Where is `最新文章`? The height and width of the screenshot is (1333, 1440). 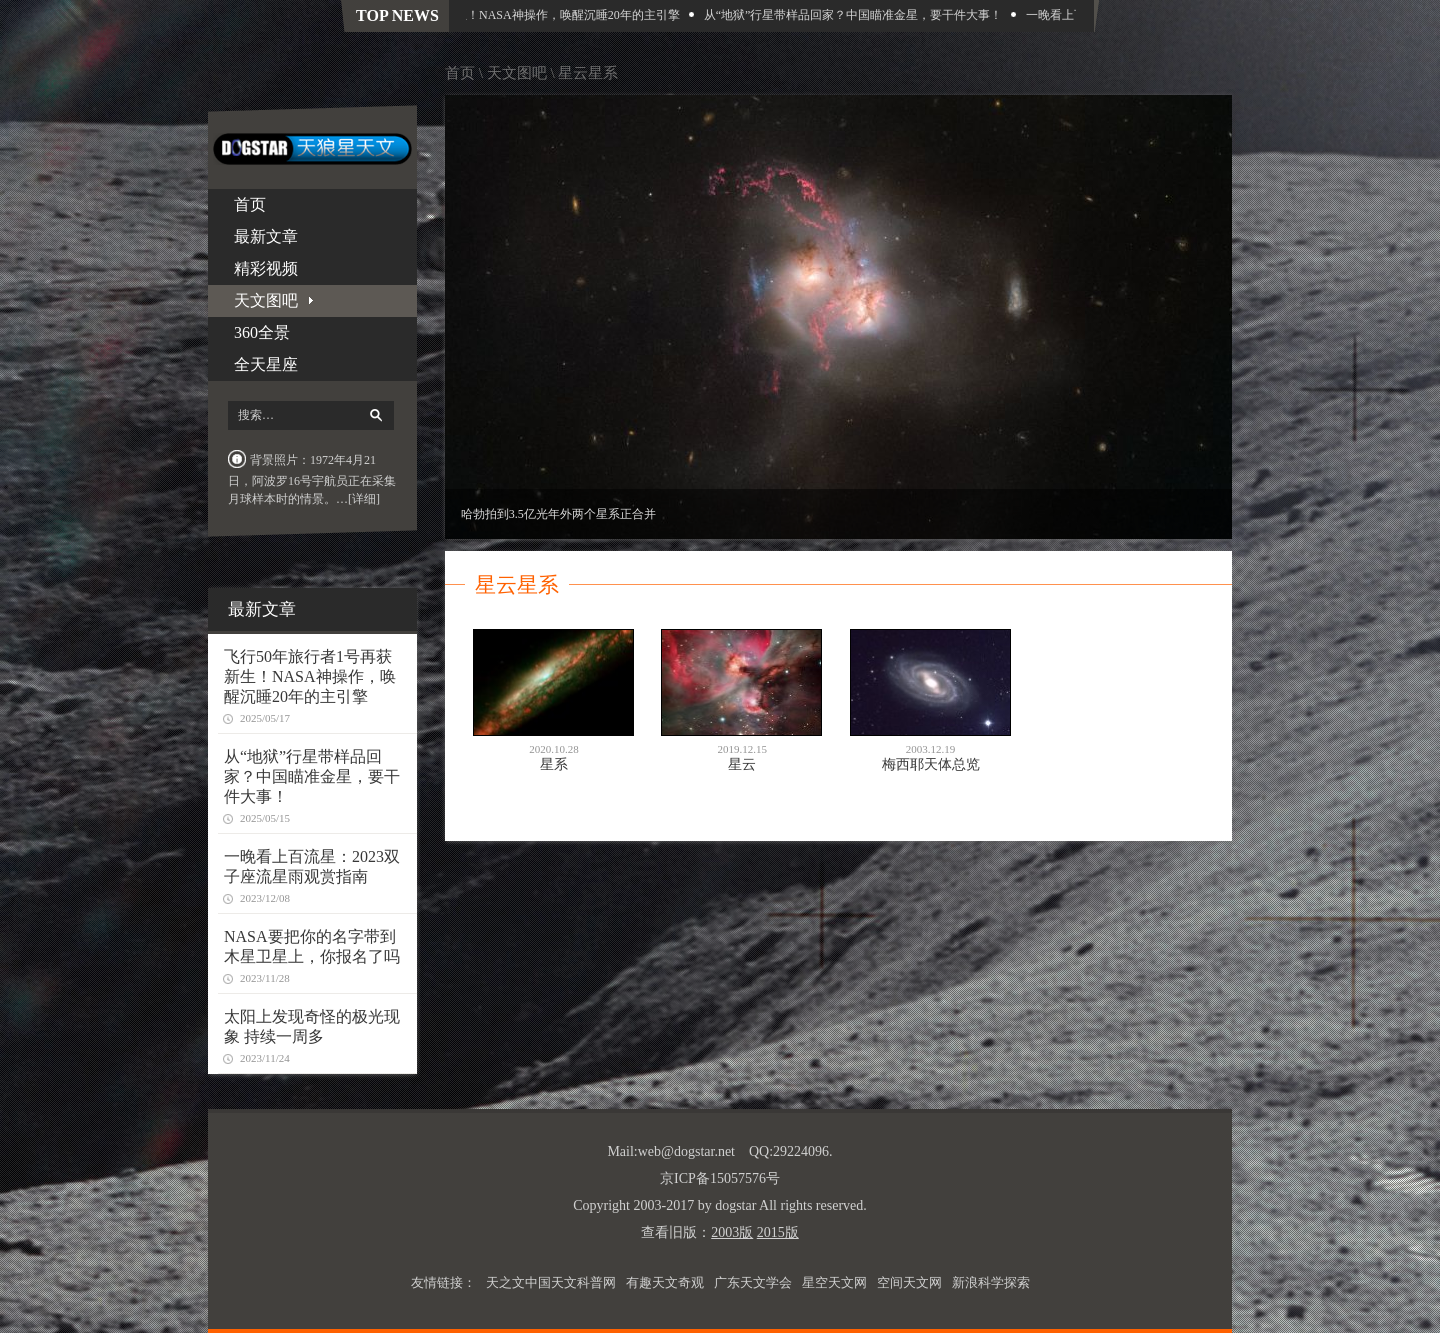 最新文章 is located at coordinates (266, 236).